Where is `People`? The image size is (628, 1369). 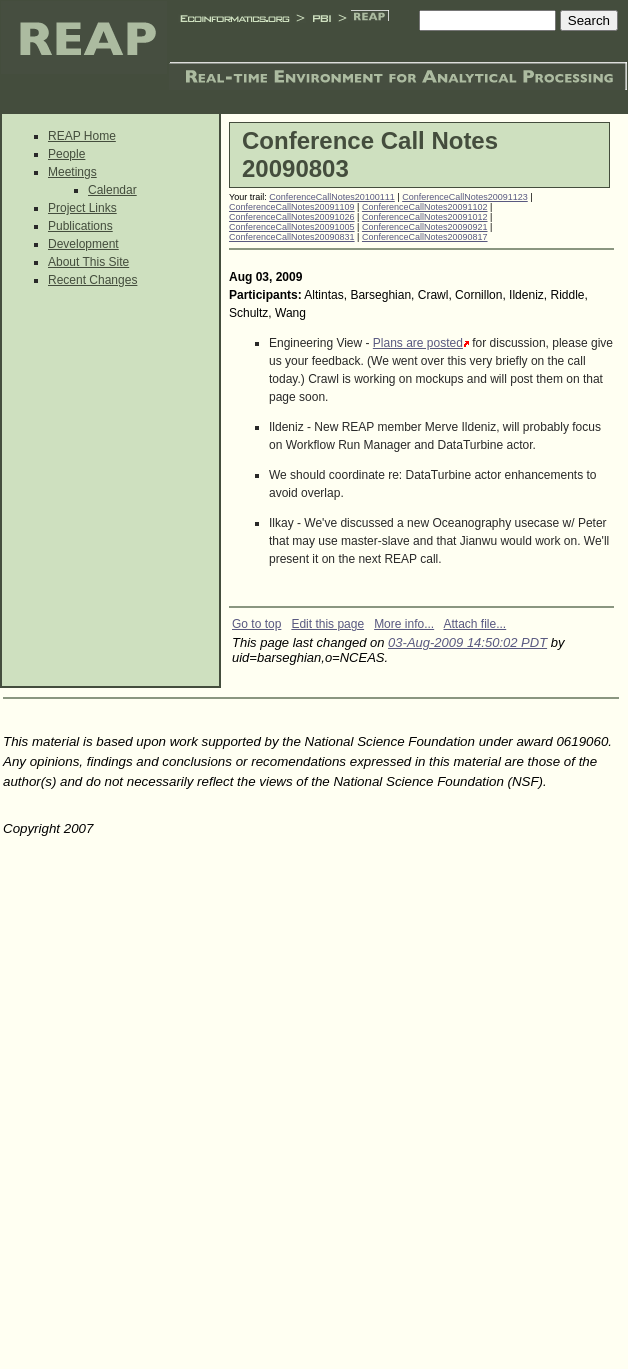
People is located at coordinates (66, 154).